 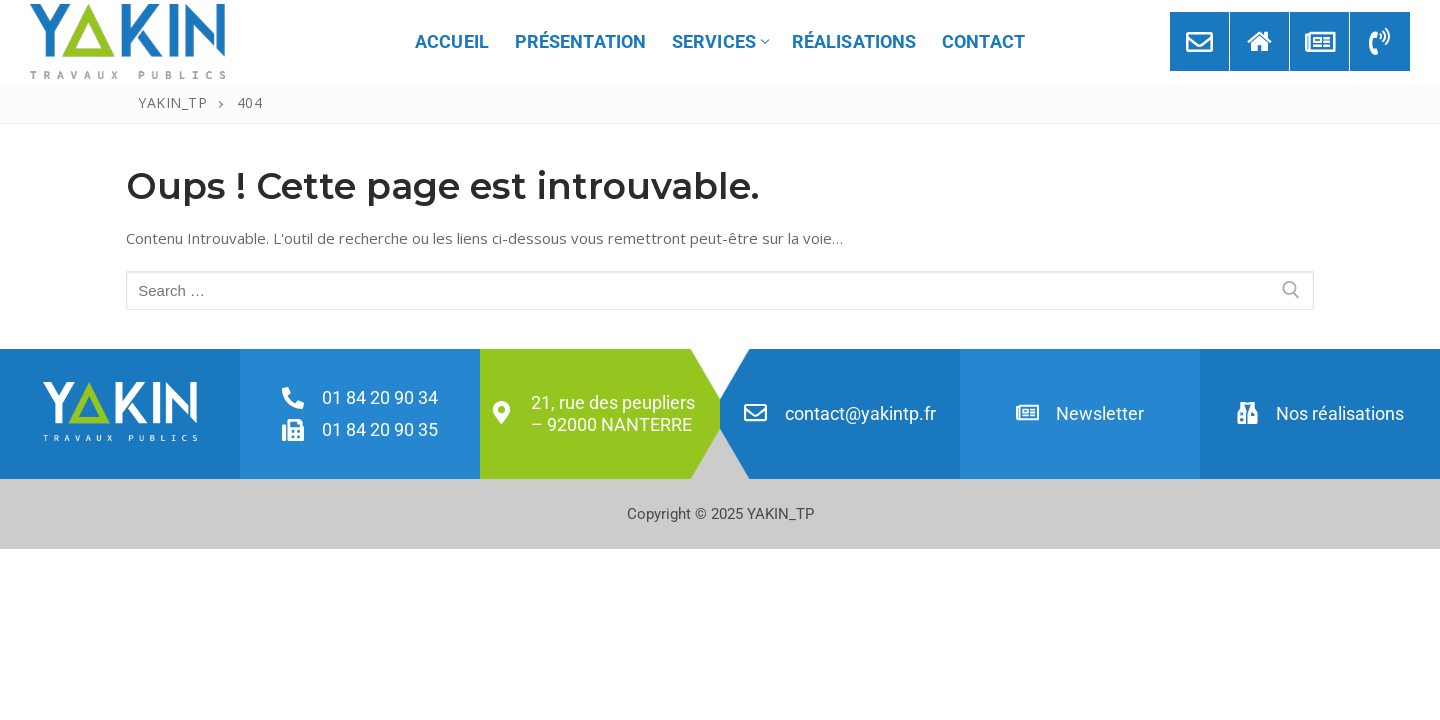 What do you see at coordinates (1379, 41) in the screenshot?
I see `[Numéro]` at bounding box center [1379, 41].